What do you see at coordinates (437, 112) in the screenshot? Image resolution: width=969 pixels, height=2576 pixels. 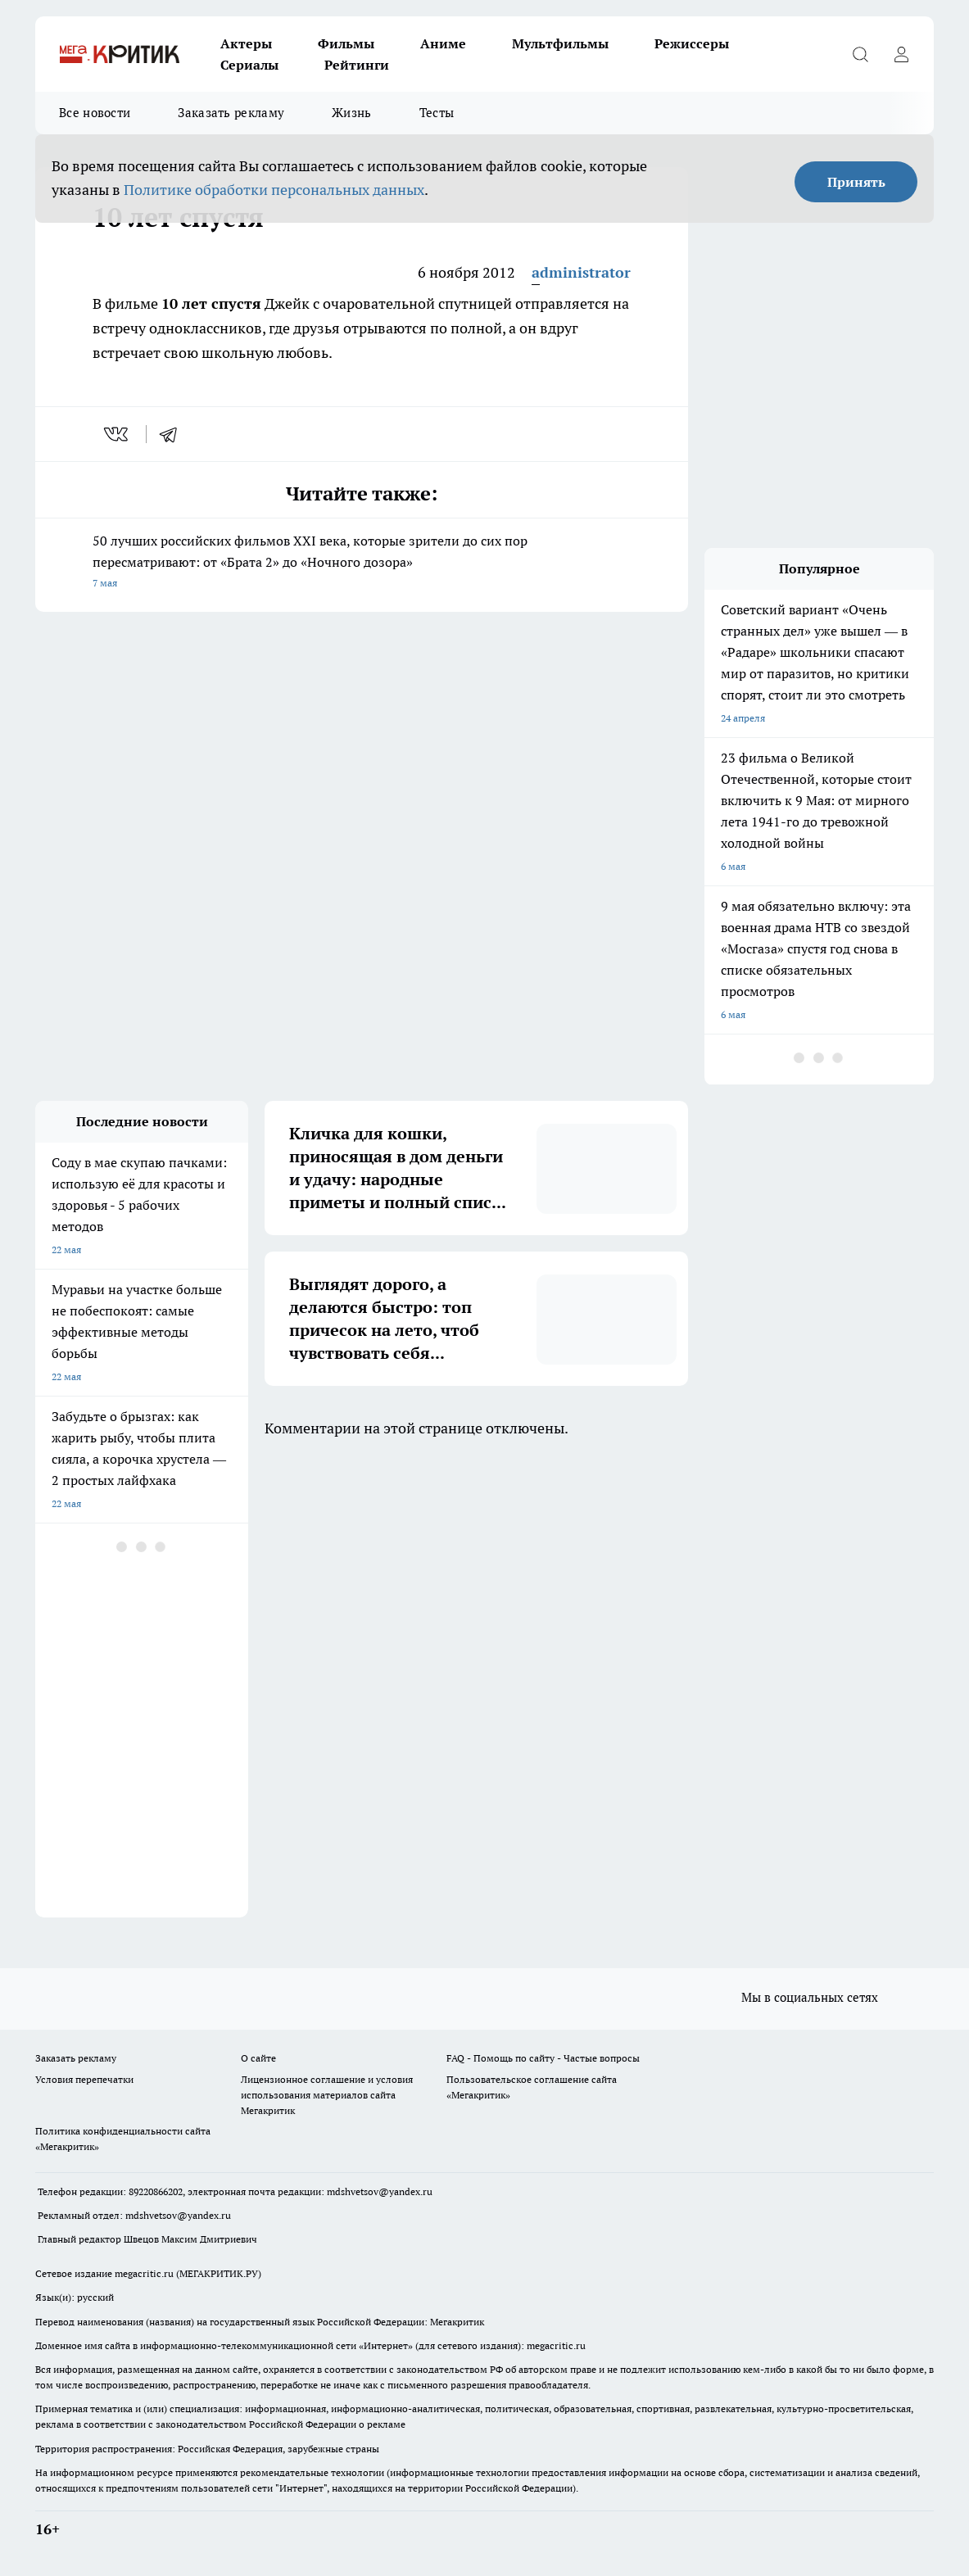 I see `Тесты` at bounding box center [437, 112].